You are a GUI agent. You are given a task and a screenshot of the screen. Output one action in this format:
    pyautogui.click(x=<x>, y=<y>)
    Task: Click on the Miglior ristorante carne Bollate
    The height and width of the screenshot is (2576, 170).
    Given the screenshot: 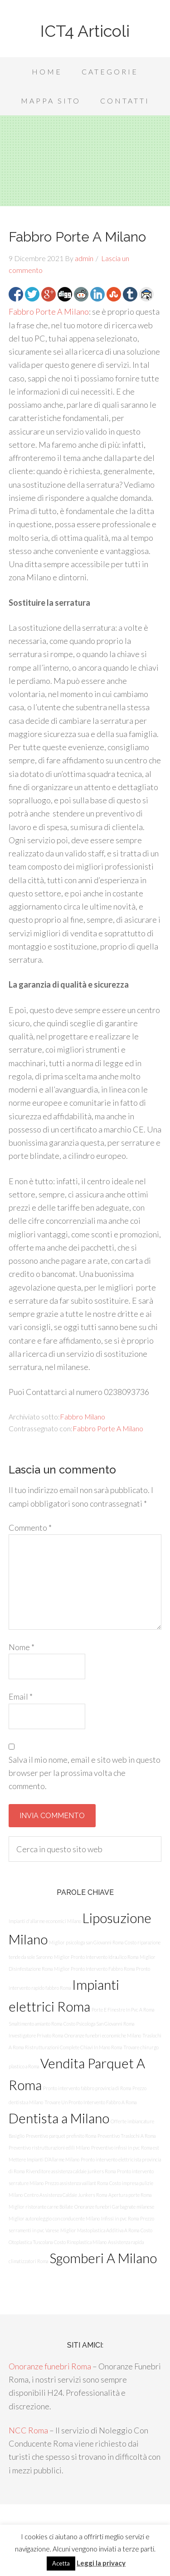 What is the action you would take?
    pyautogui.click(x=41, y=2207)
    